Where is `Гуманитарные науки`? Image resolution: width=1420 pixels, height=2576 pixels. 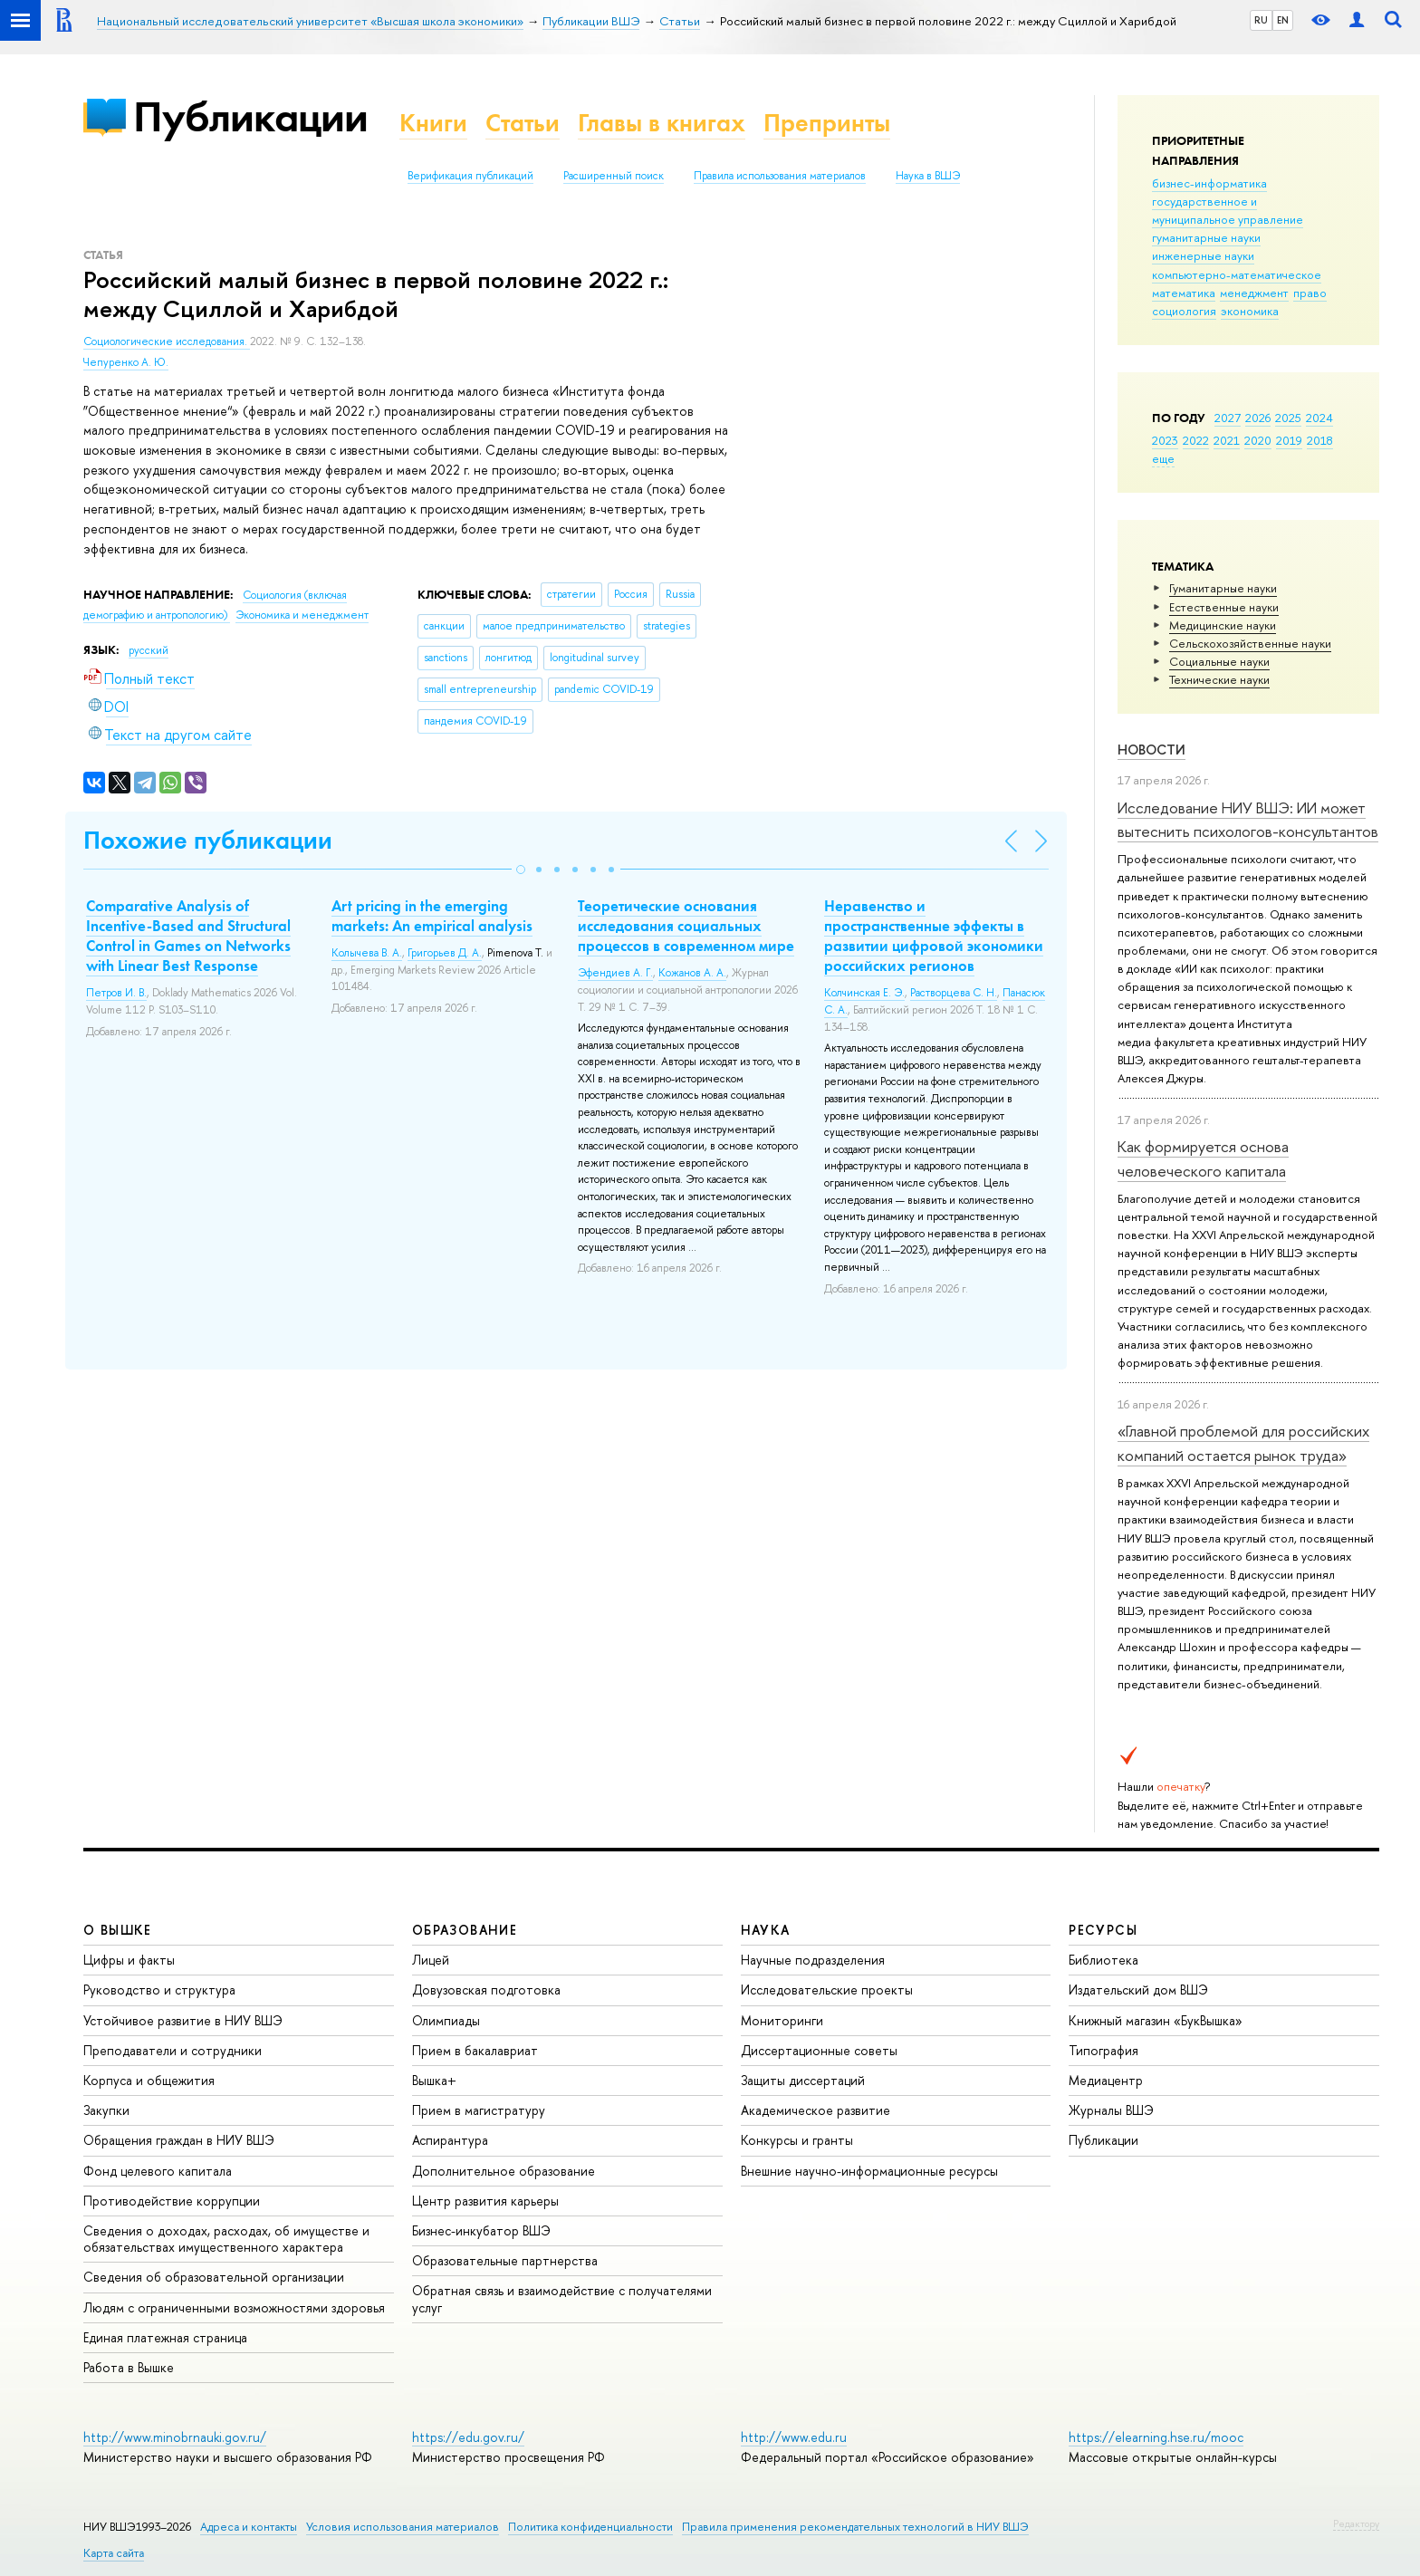 Гуманитарные науки is located at coordinates (1223, 588).